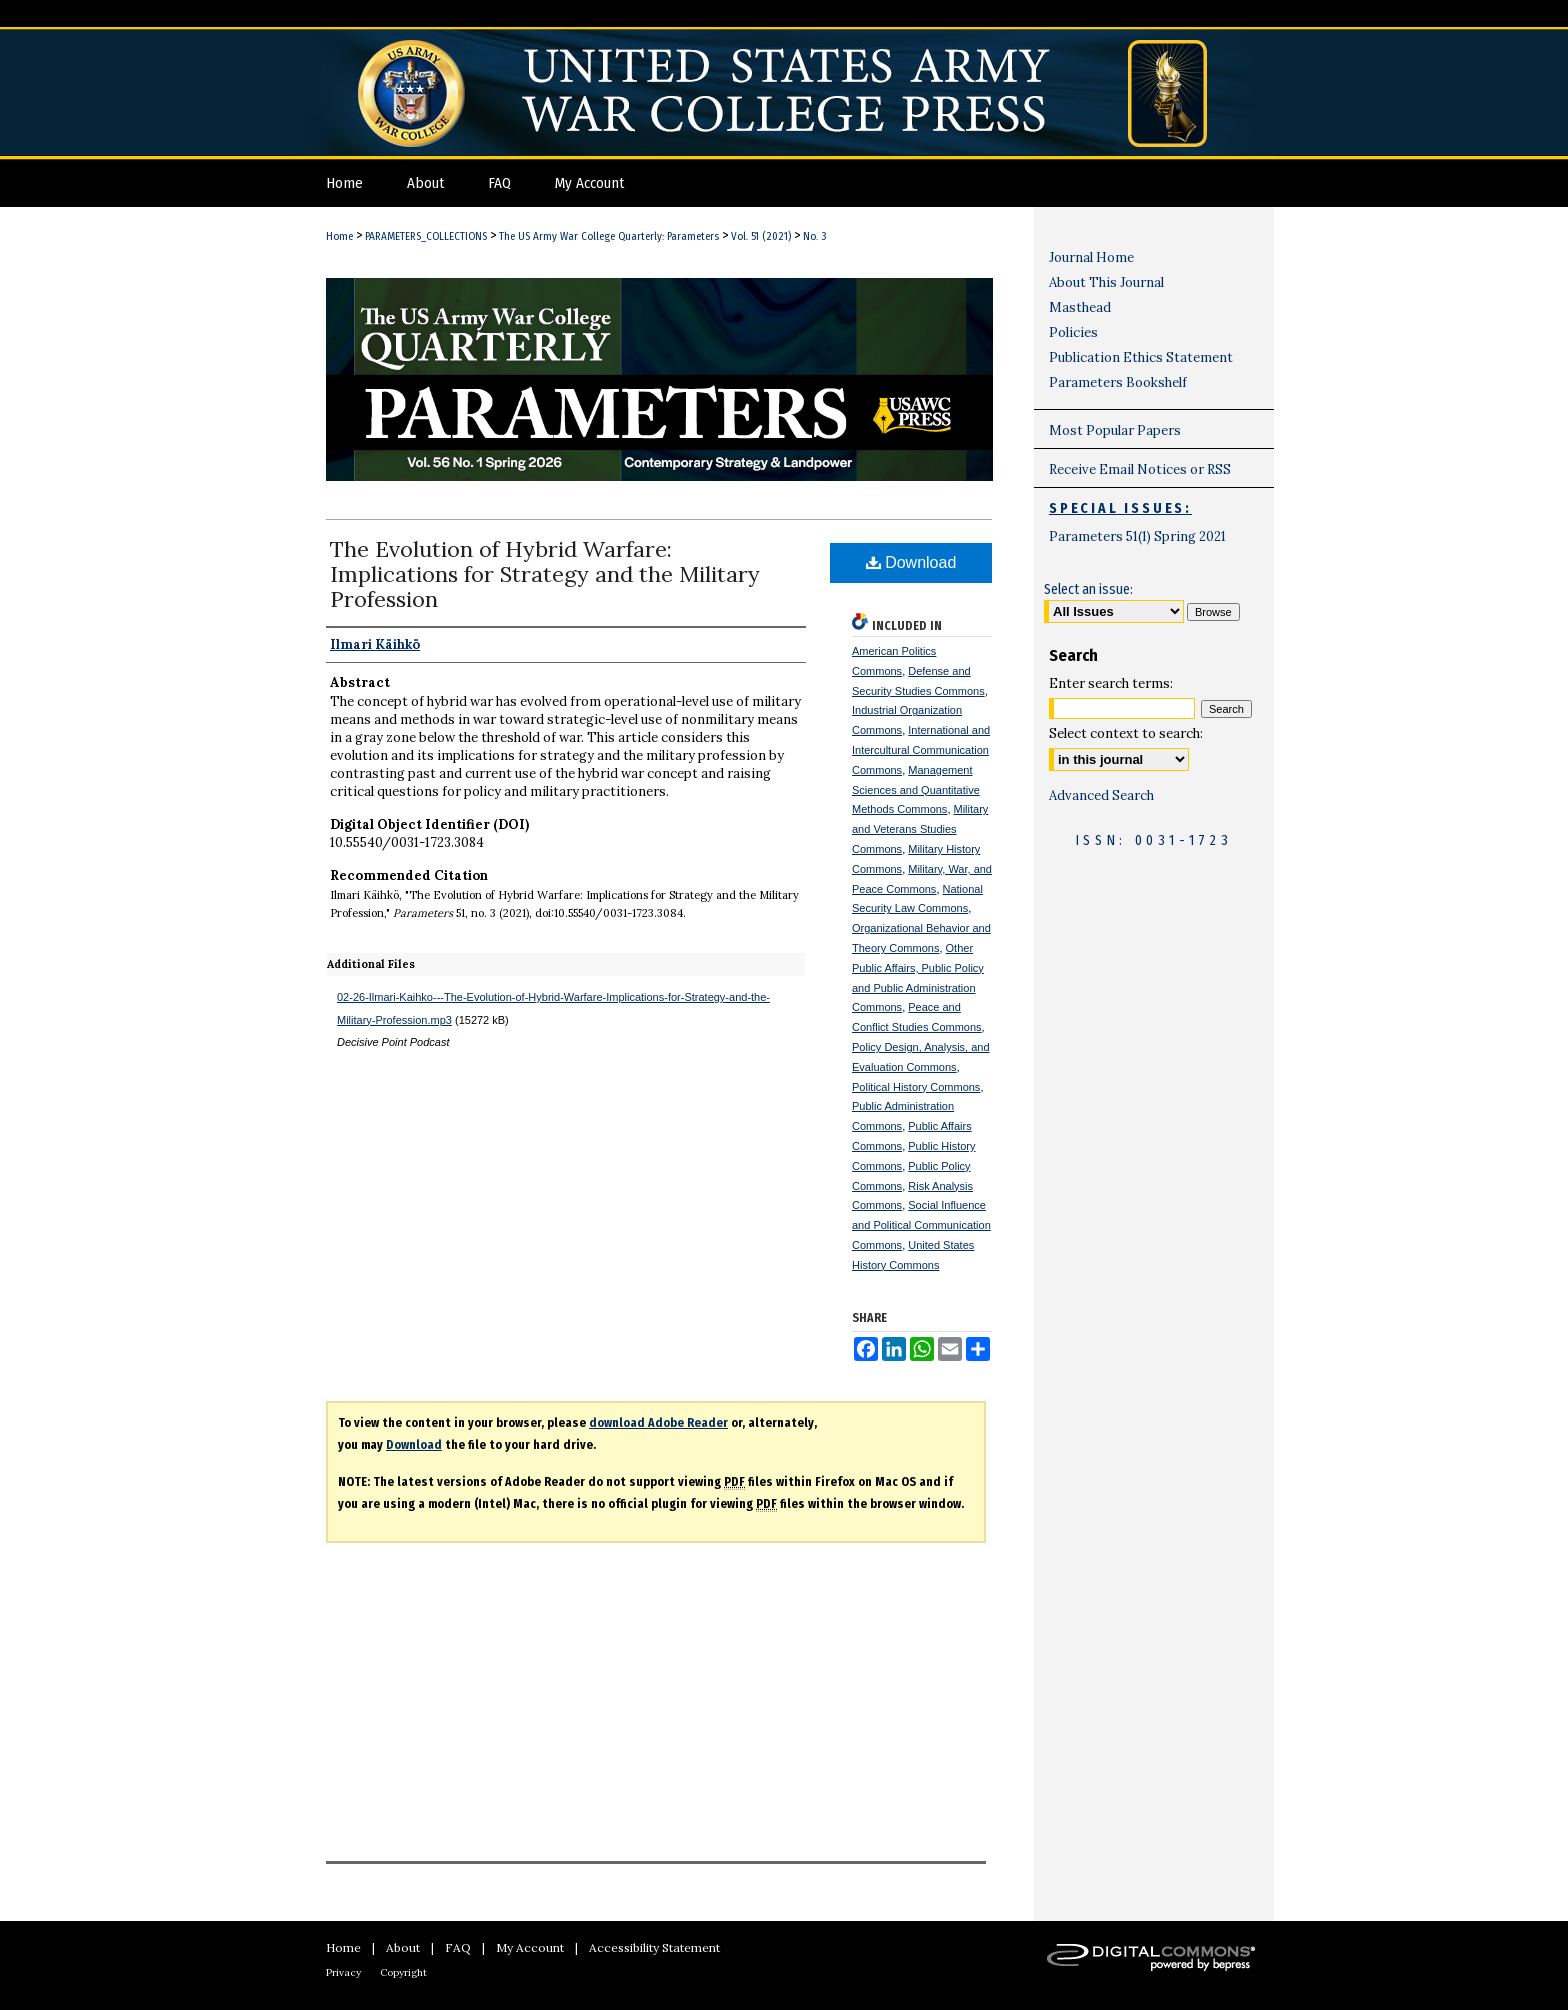 The image size is (1568, 2010). I want to click on About, so click(403, 1947).